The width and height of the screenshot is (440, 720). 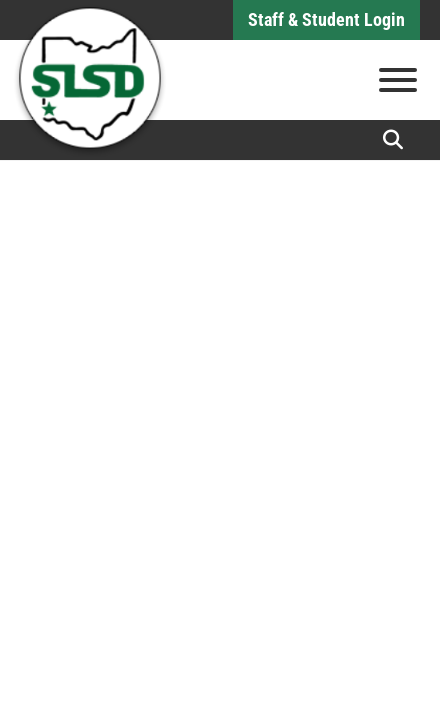 I want to click on Staff & Student Login, so click(x=326, y=19).